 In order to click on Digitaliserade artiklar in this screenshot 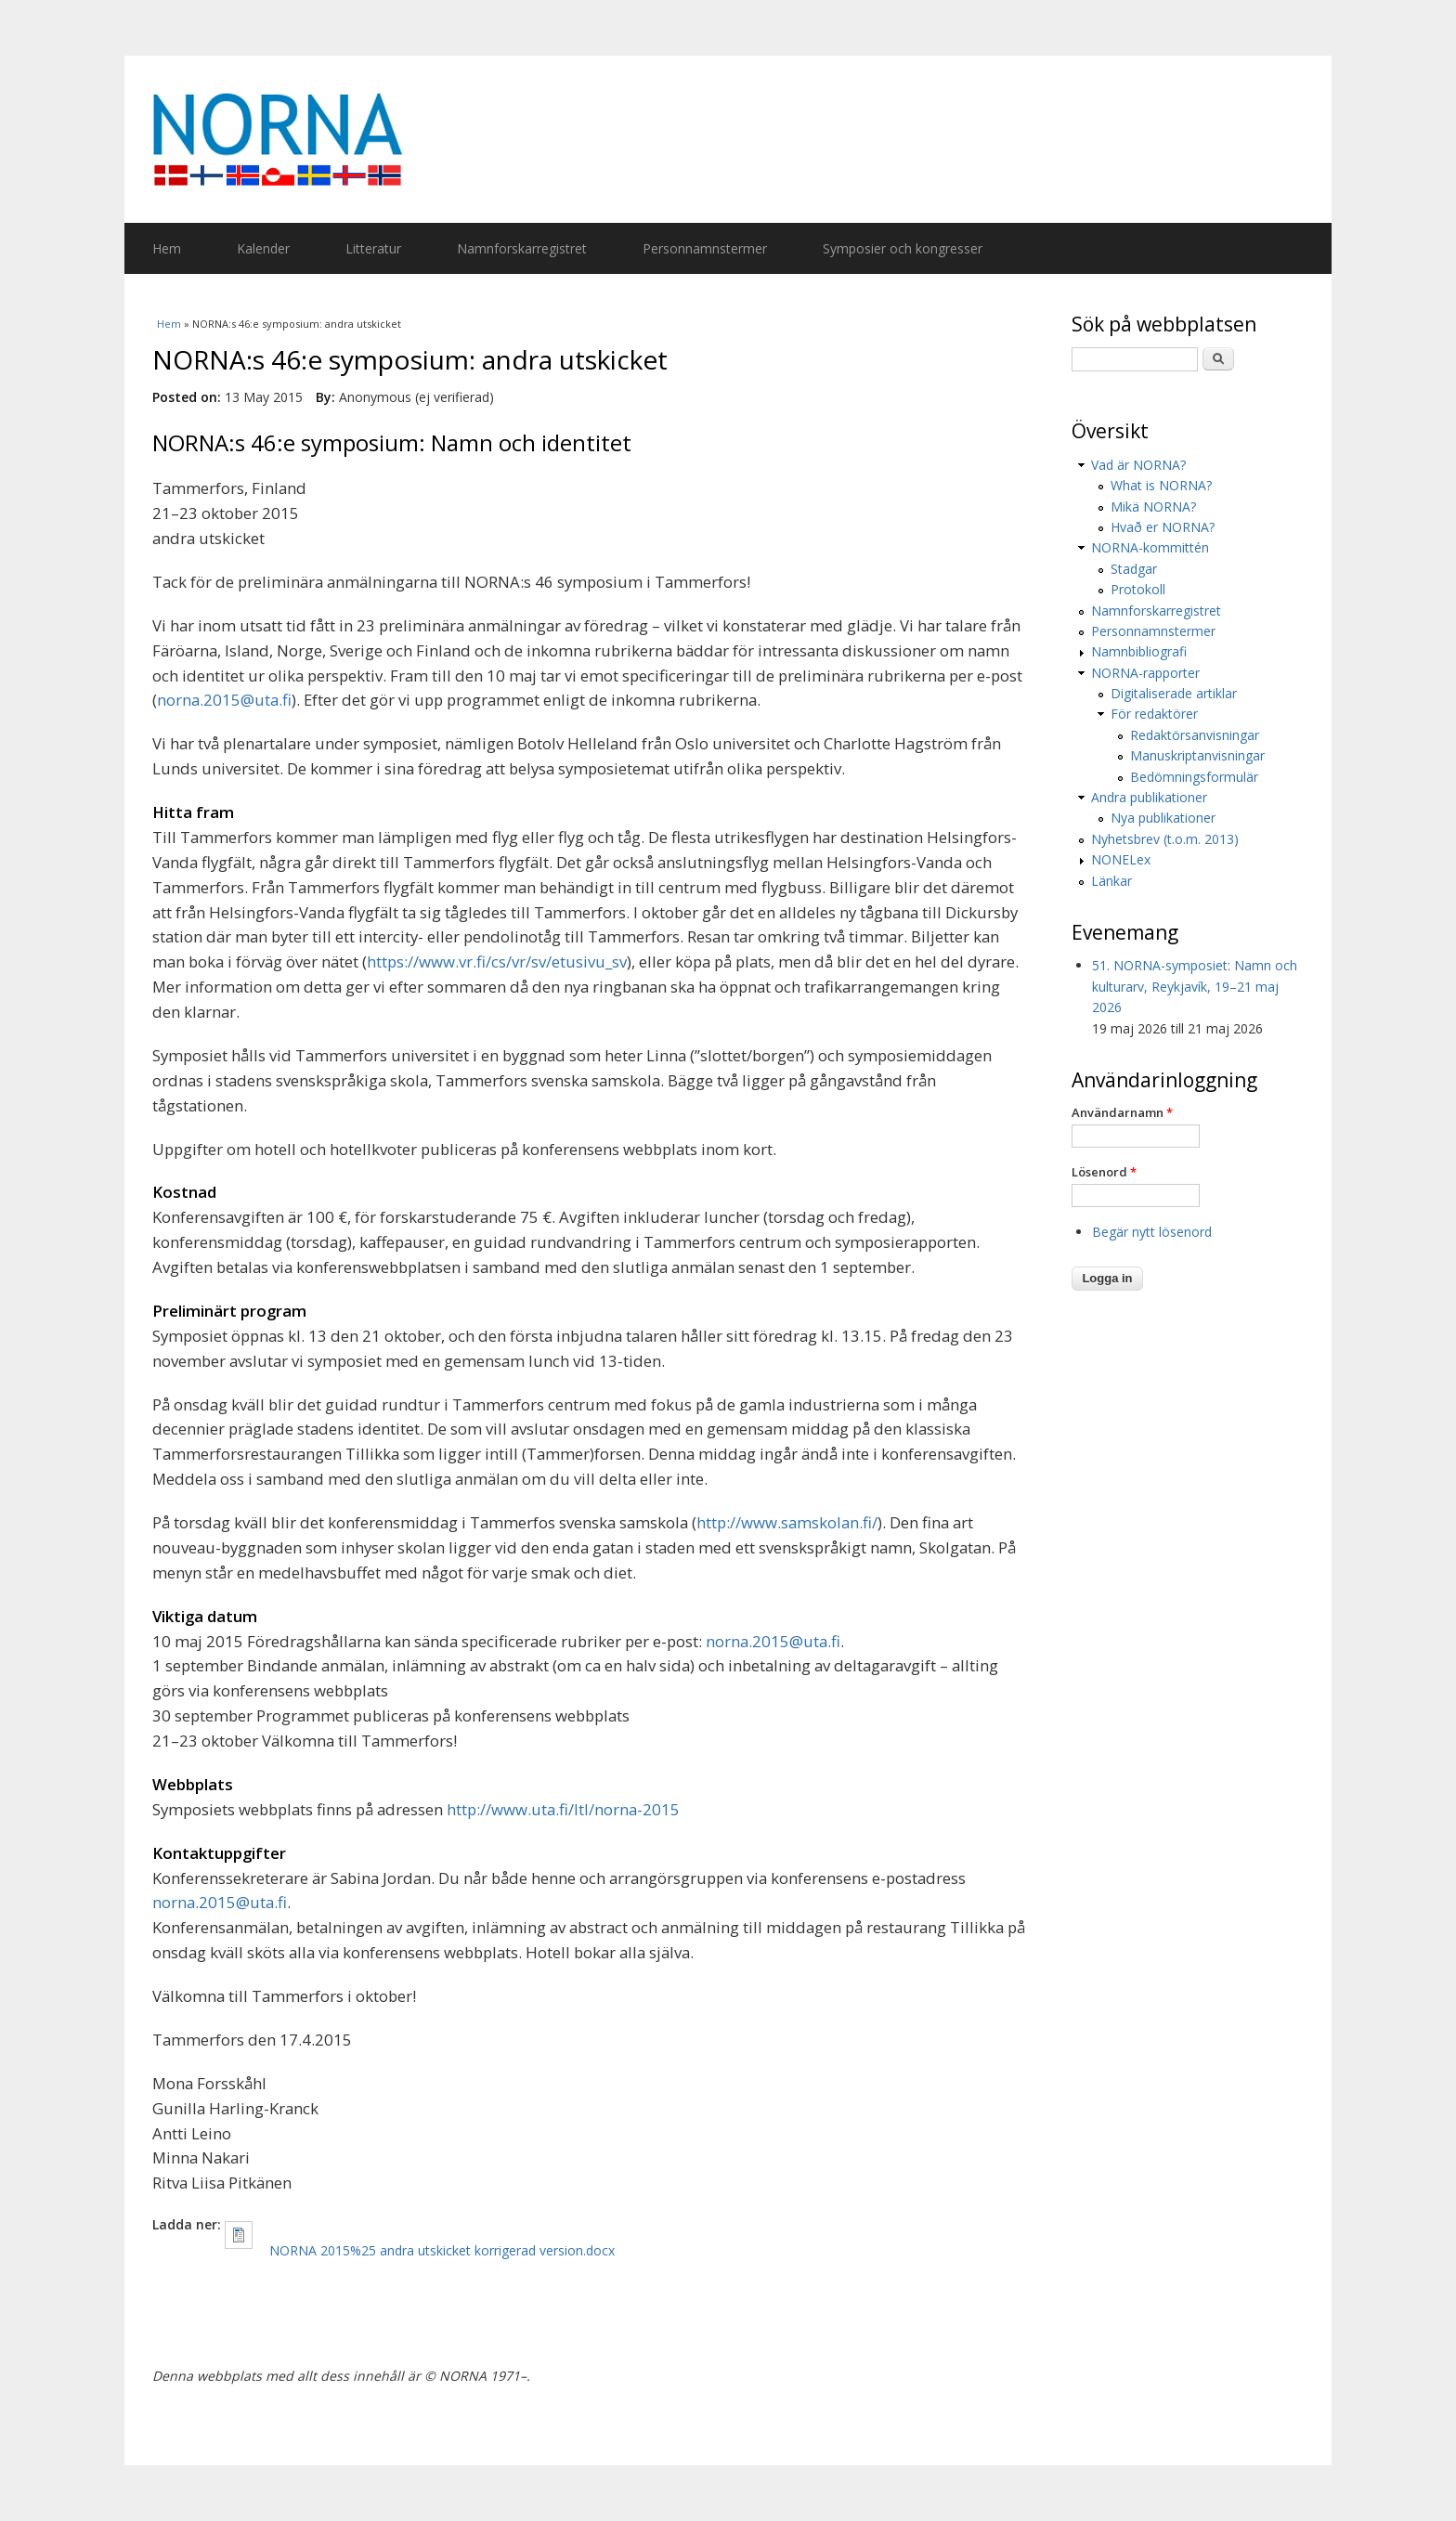, I will do `click(1174, 693)`.